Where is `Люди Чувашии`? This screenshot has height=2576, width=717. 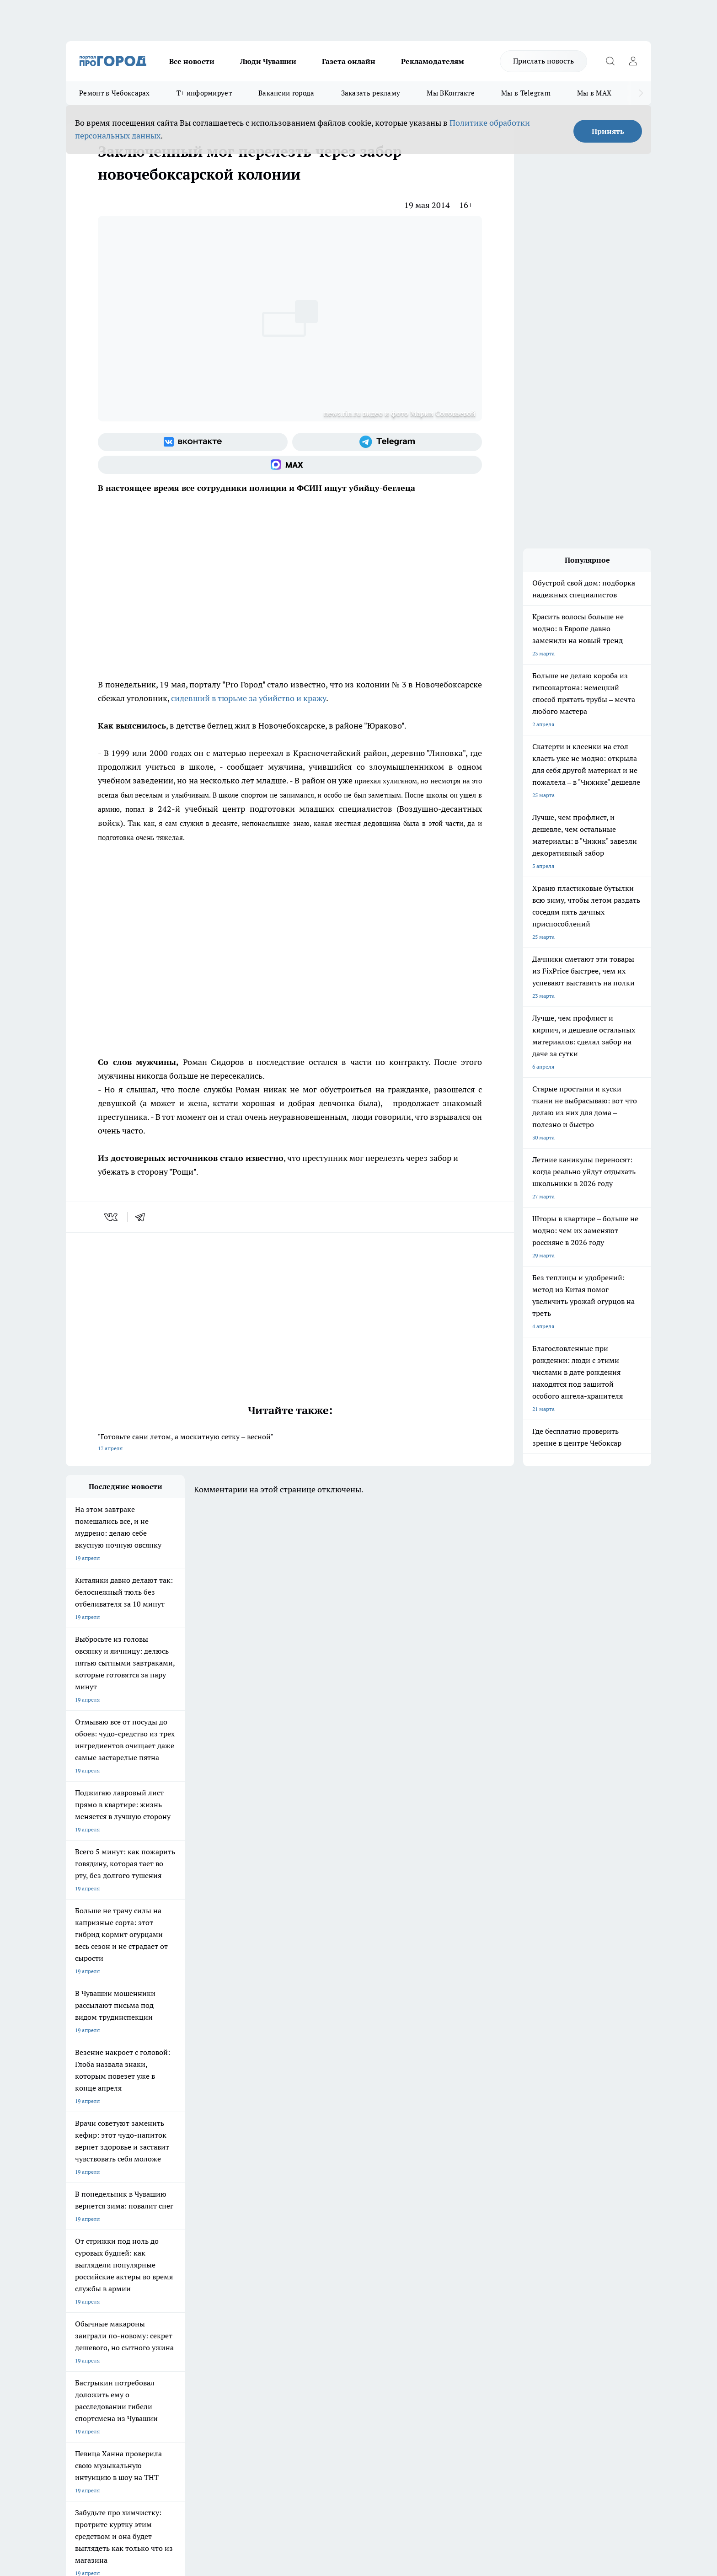
Люди Чувашии is located at coordinates (268, 61).